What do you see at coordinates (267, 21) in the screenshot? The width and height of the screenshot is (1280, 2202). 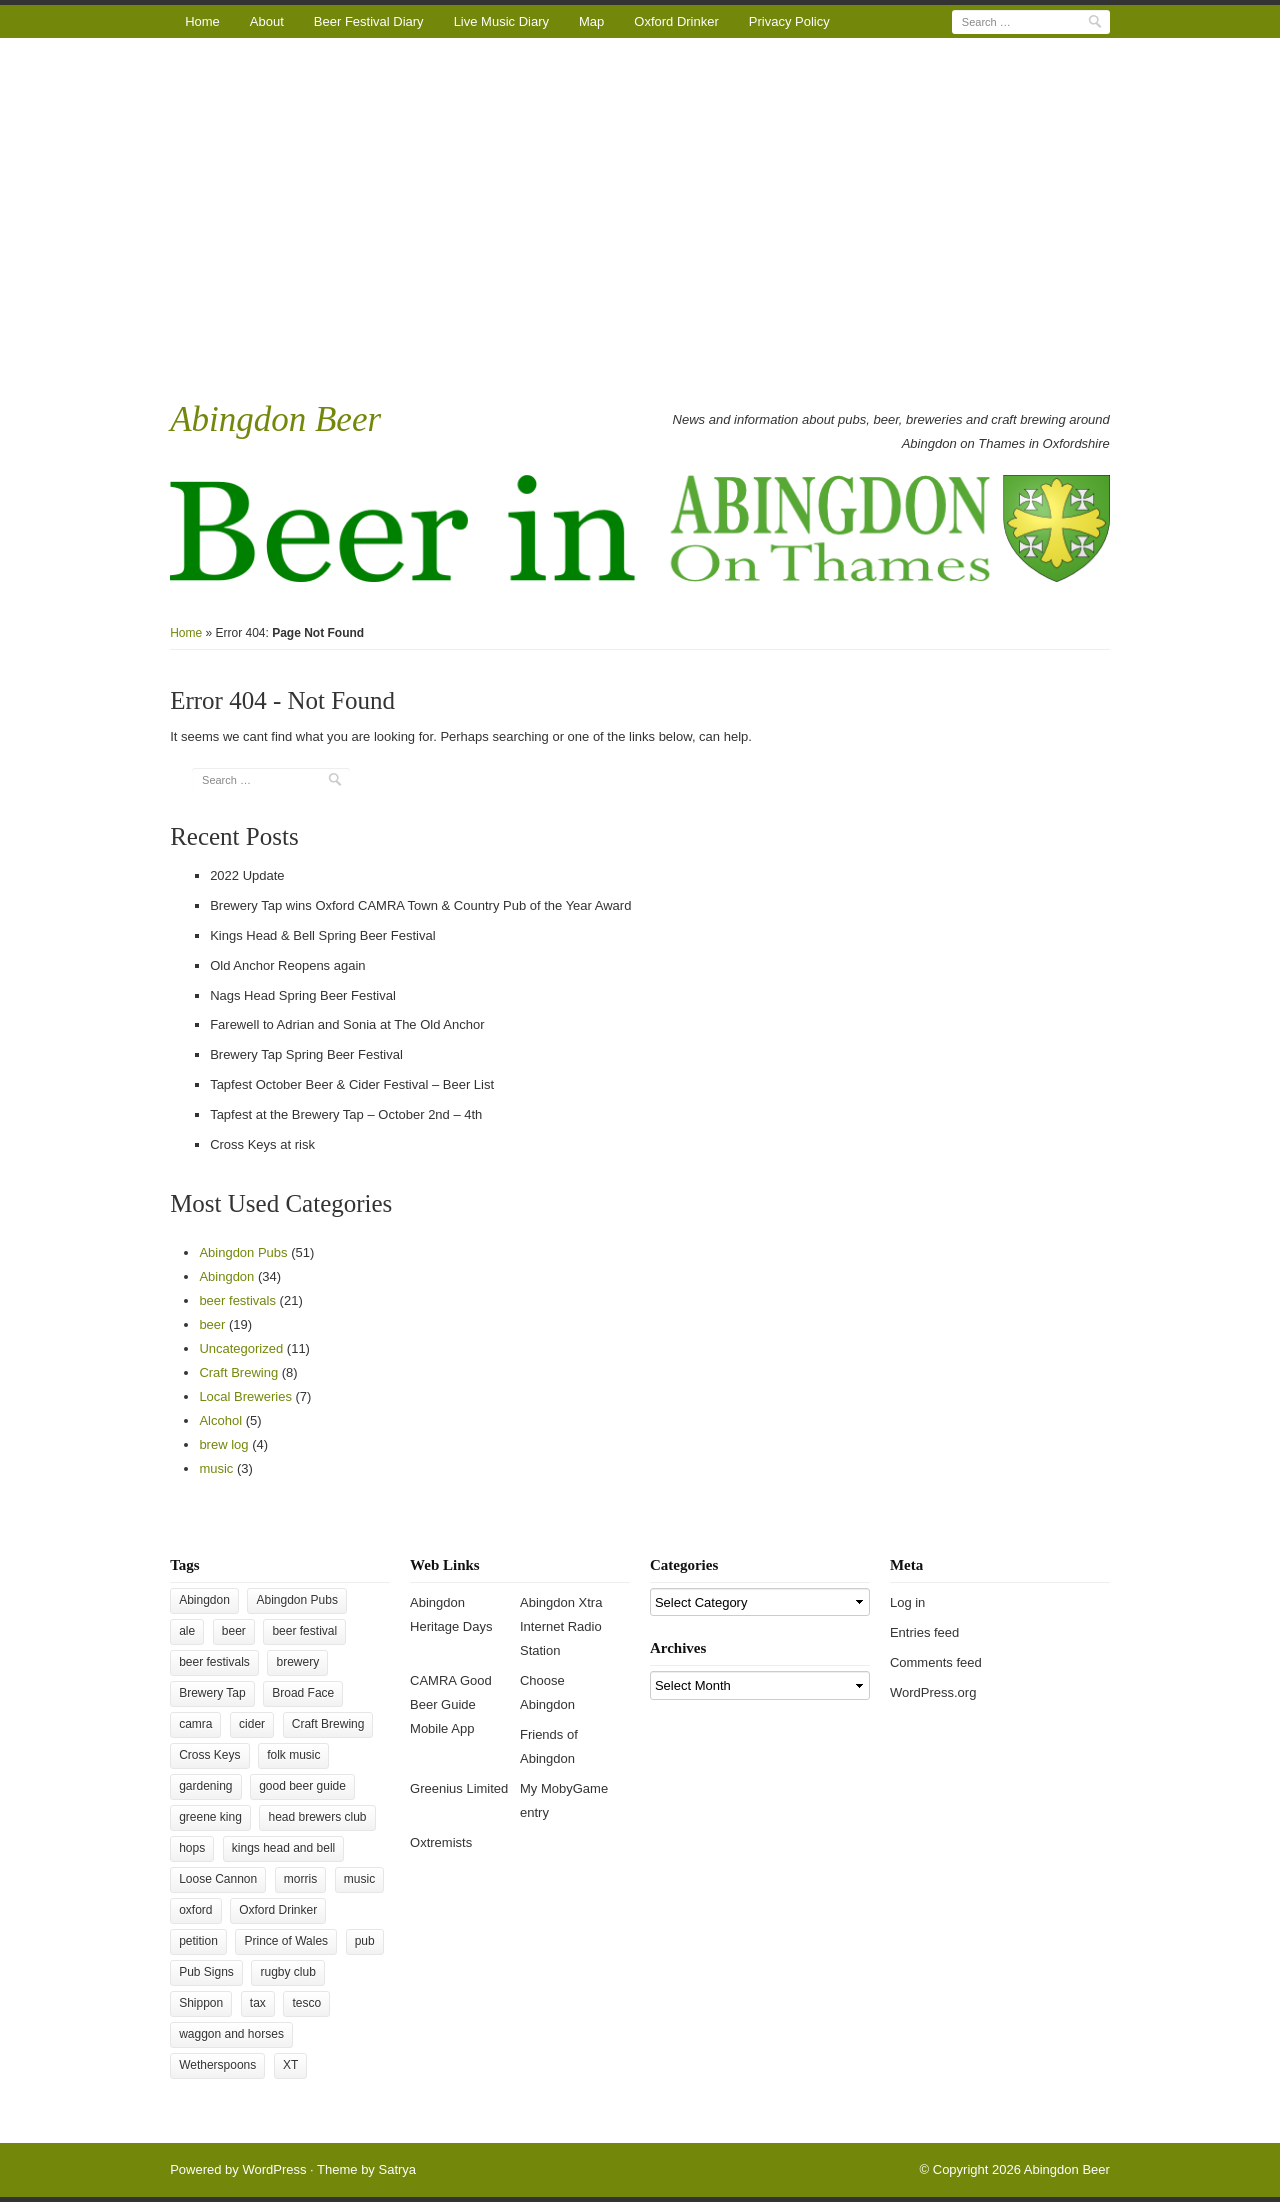 I see `About` at bounding box center [267, 21].